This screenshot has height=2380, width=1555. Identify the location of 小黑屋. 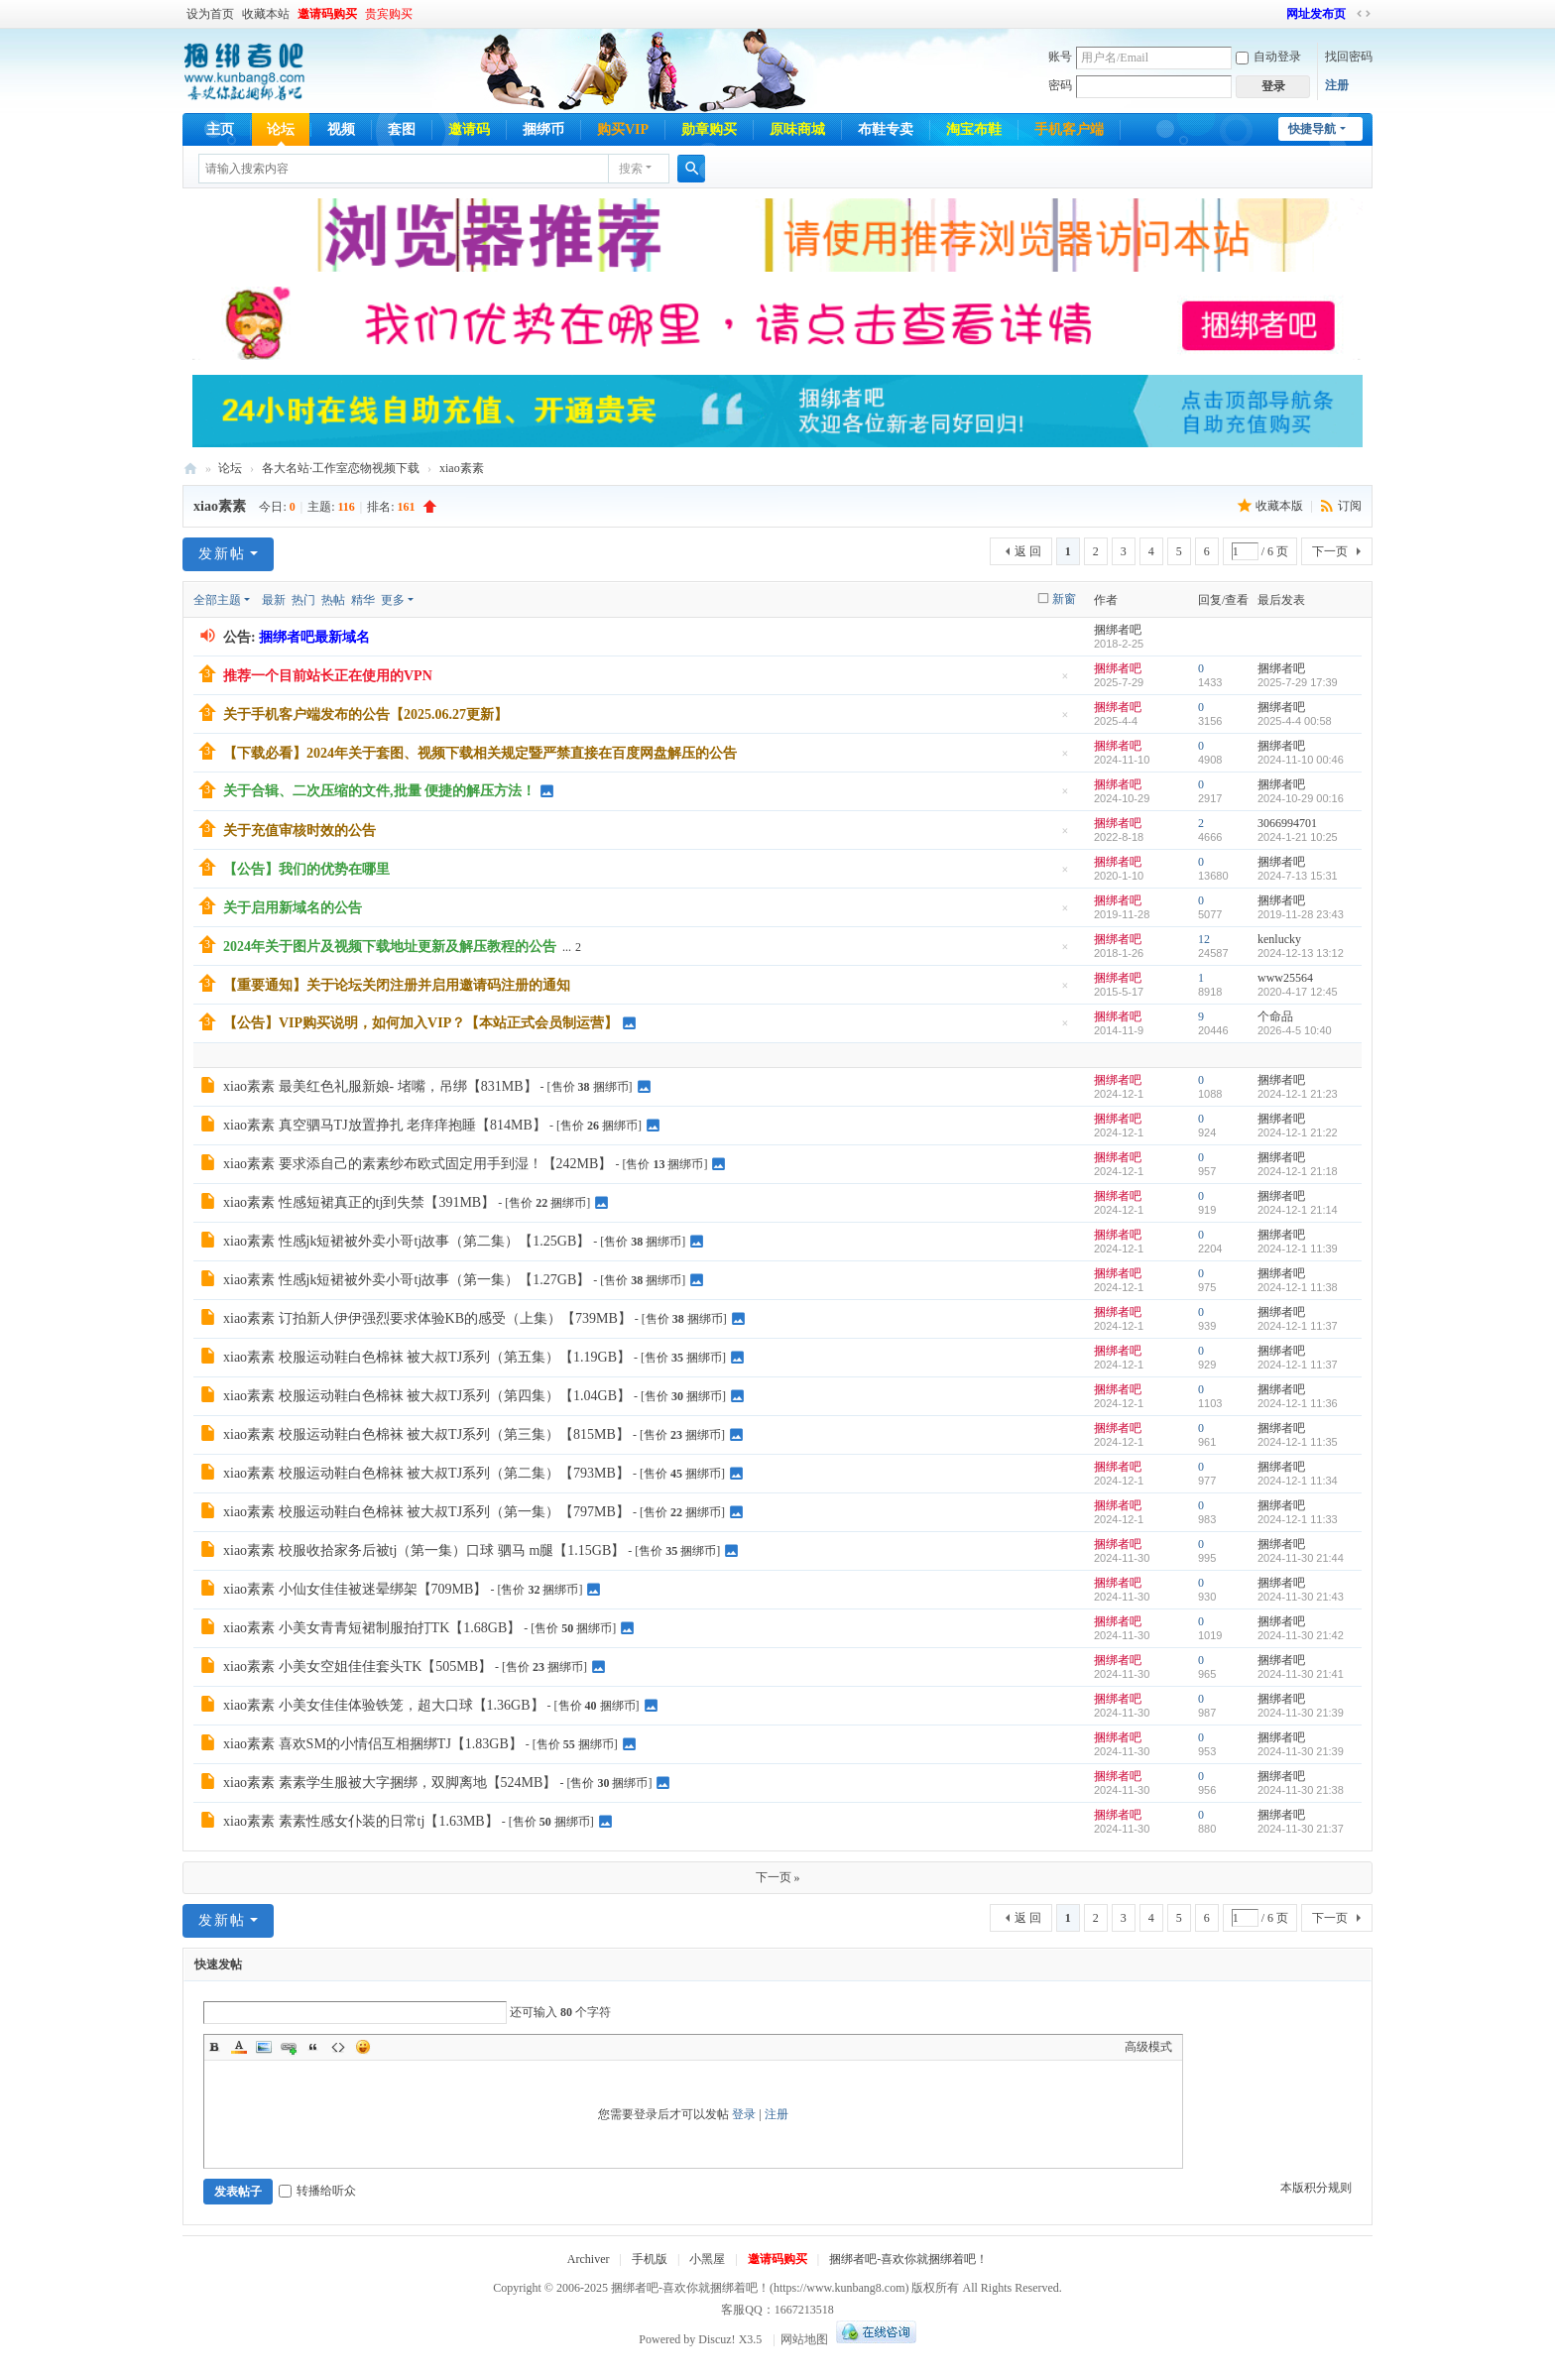
(707, 2259).